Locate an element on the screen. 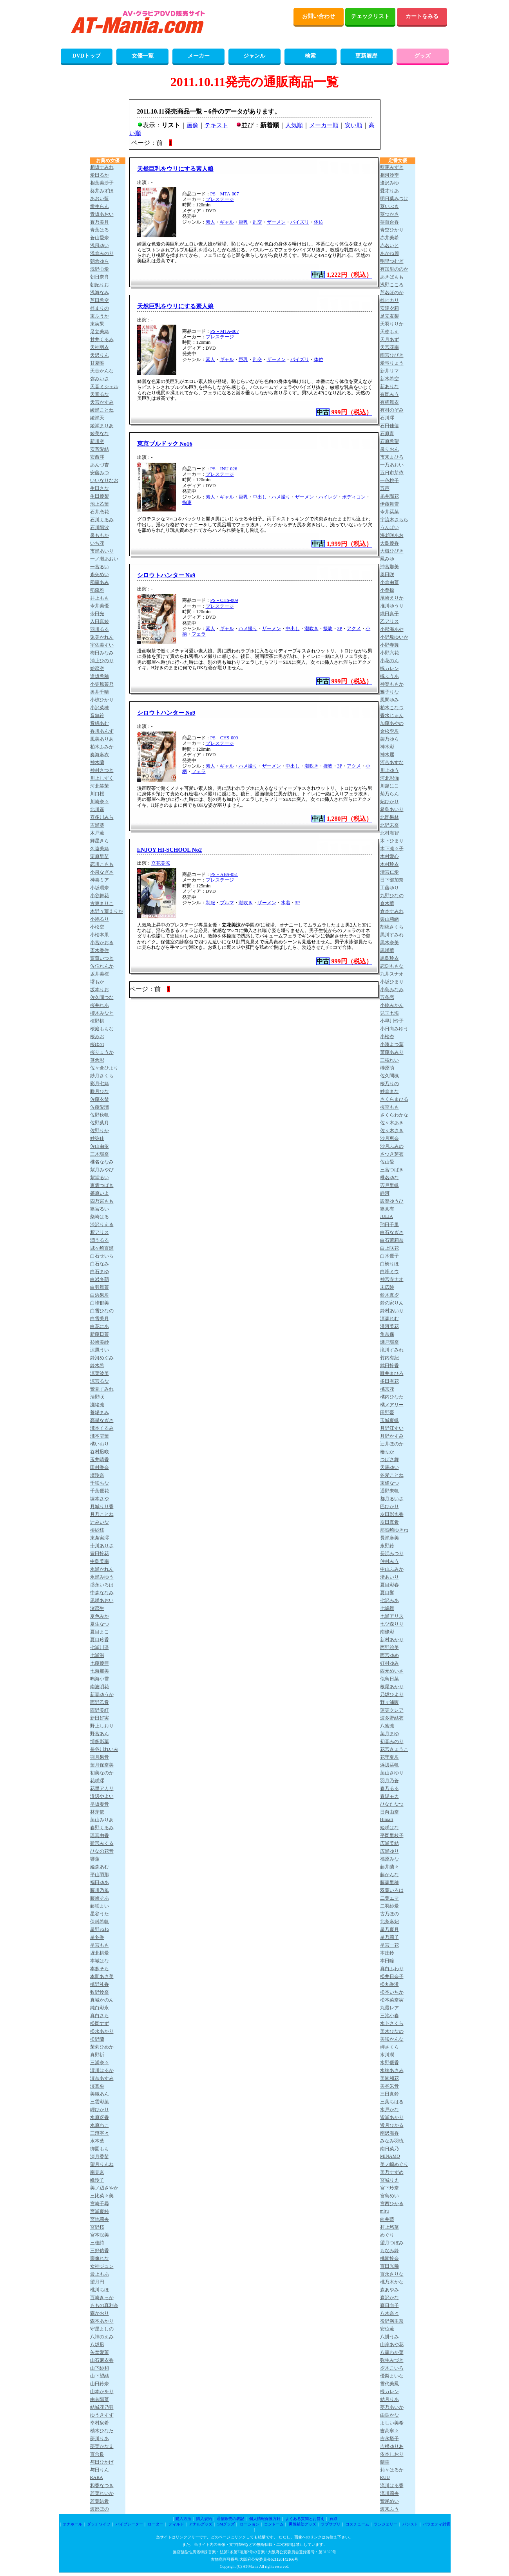 Image resolution: width=509 pixels, height=2576 pixels. 佐久間楓 is located at coordinates (389, 1075).